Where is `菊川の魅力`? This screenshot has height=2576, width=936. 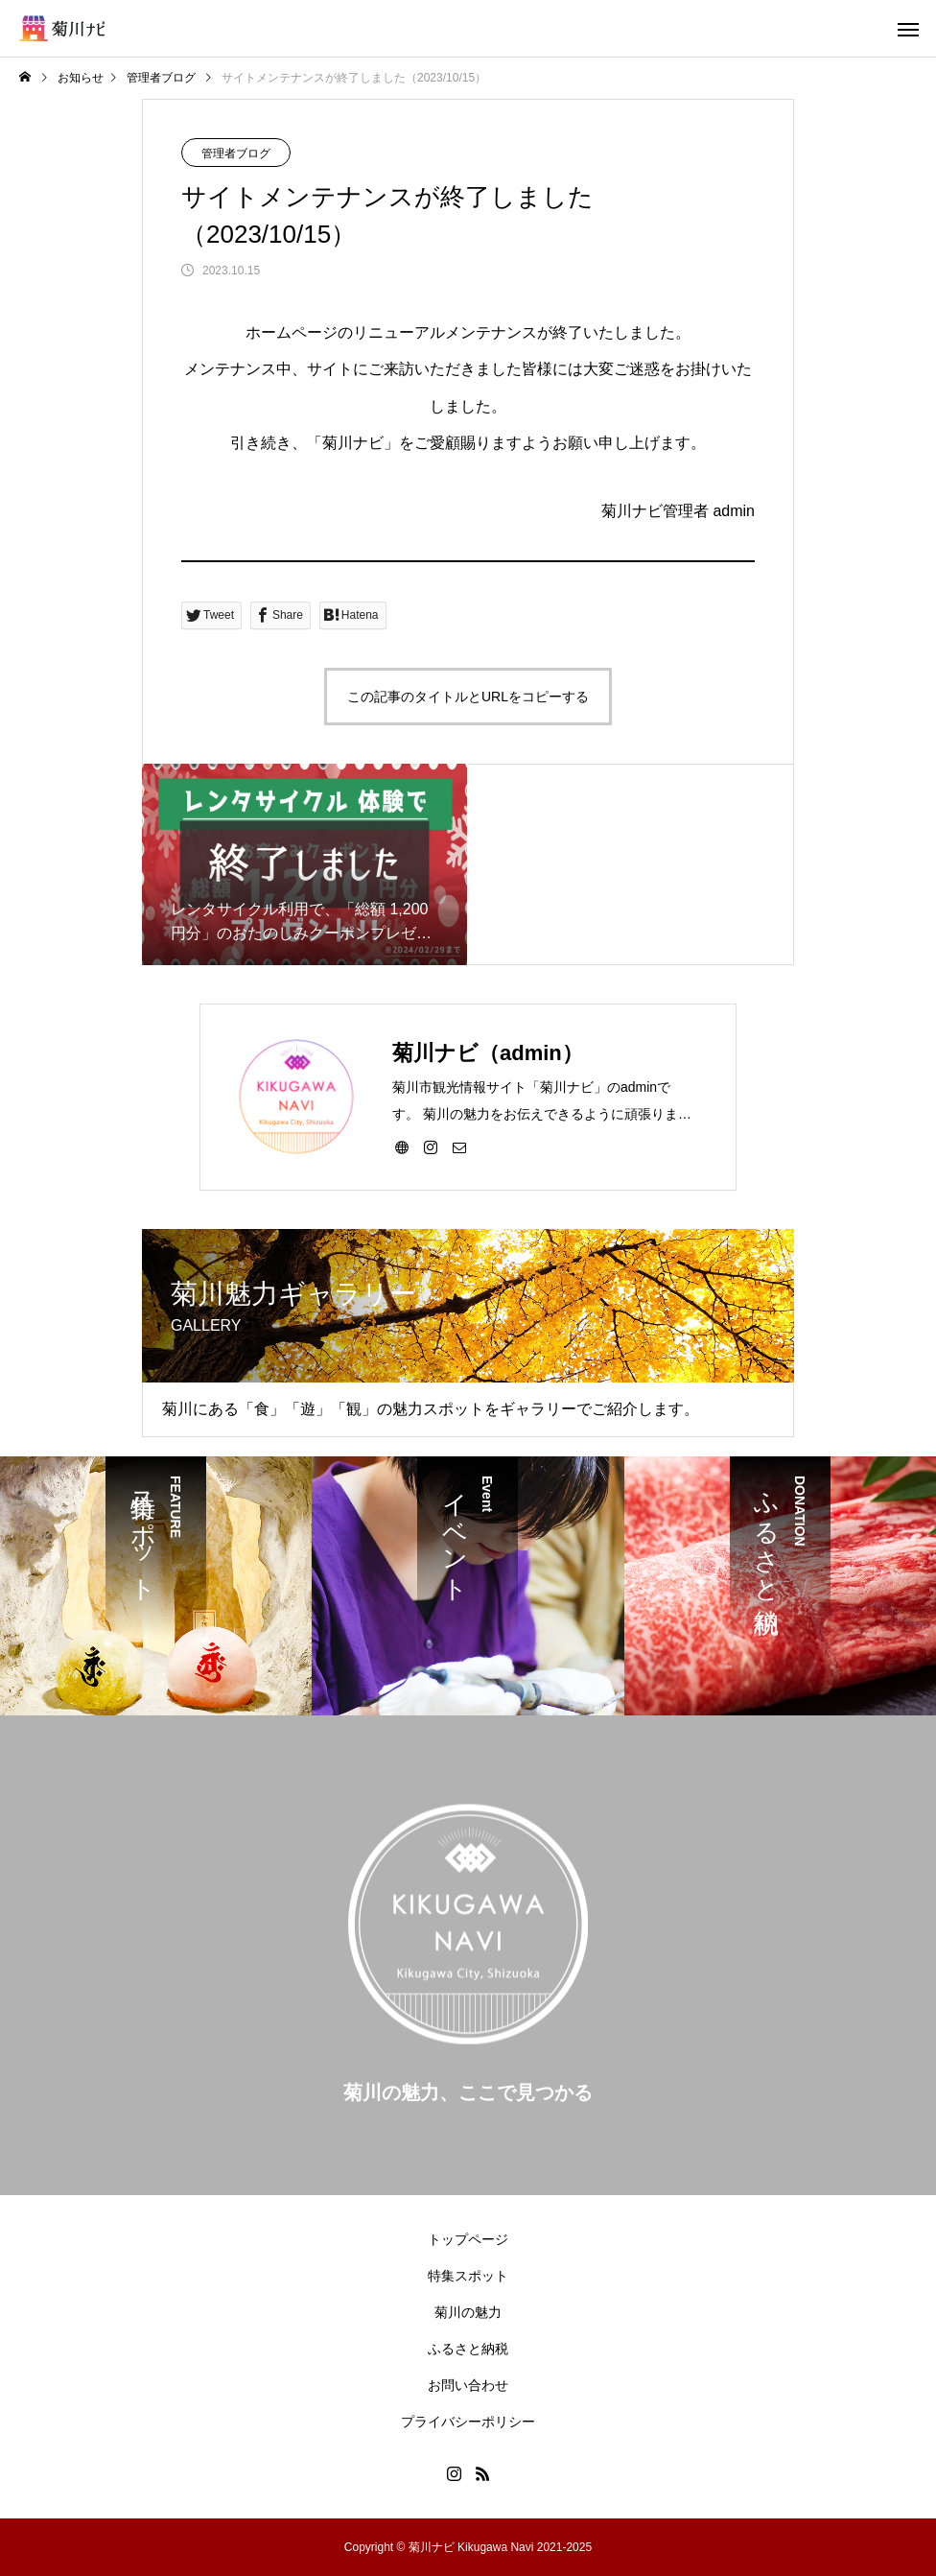 菊川の魅力 is located at coordinates (468, 2312).